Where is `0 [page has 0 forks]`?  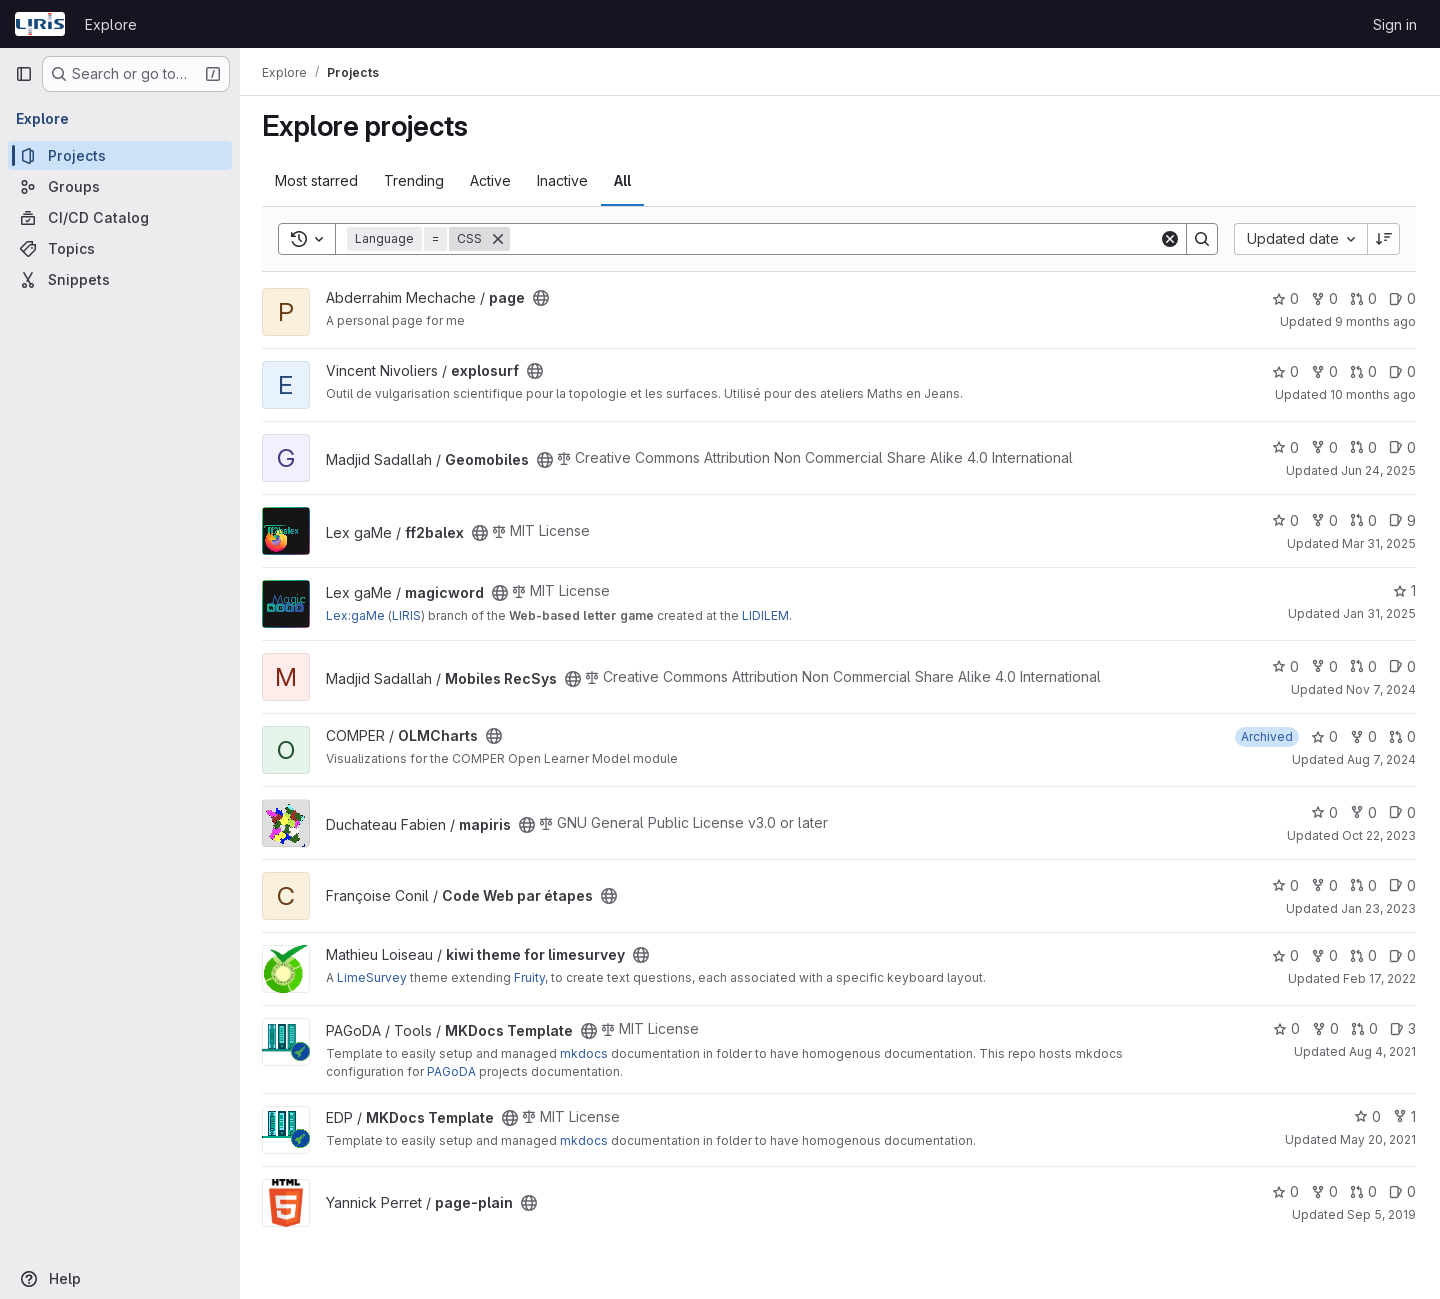 0 [page has 0 forks] is located at coordinates (1324, 298).